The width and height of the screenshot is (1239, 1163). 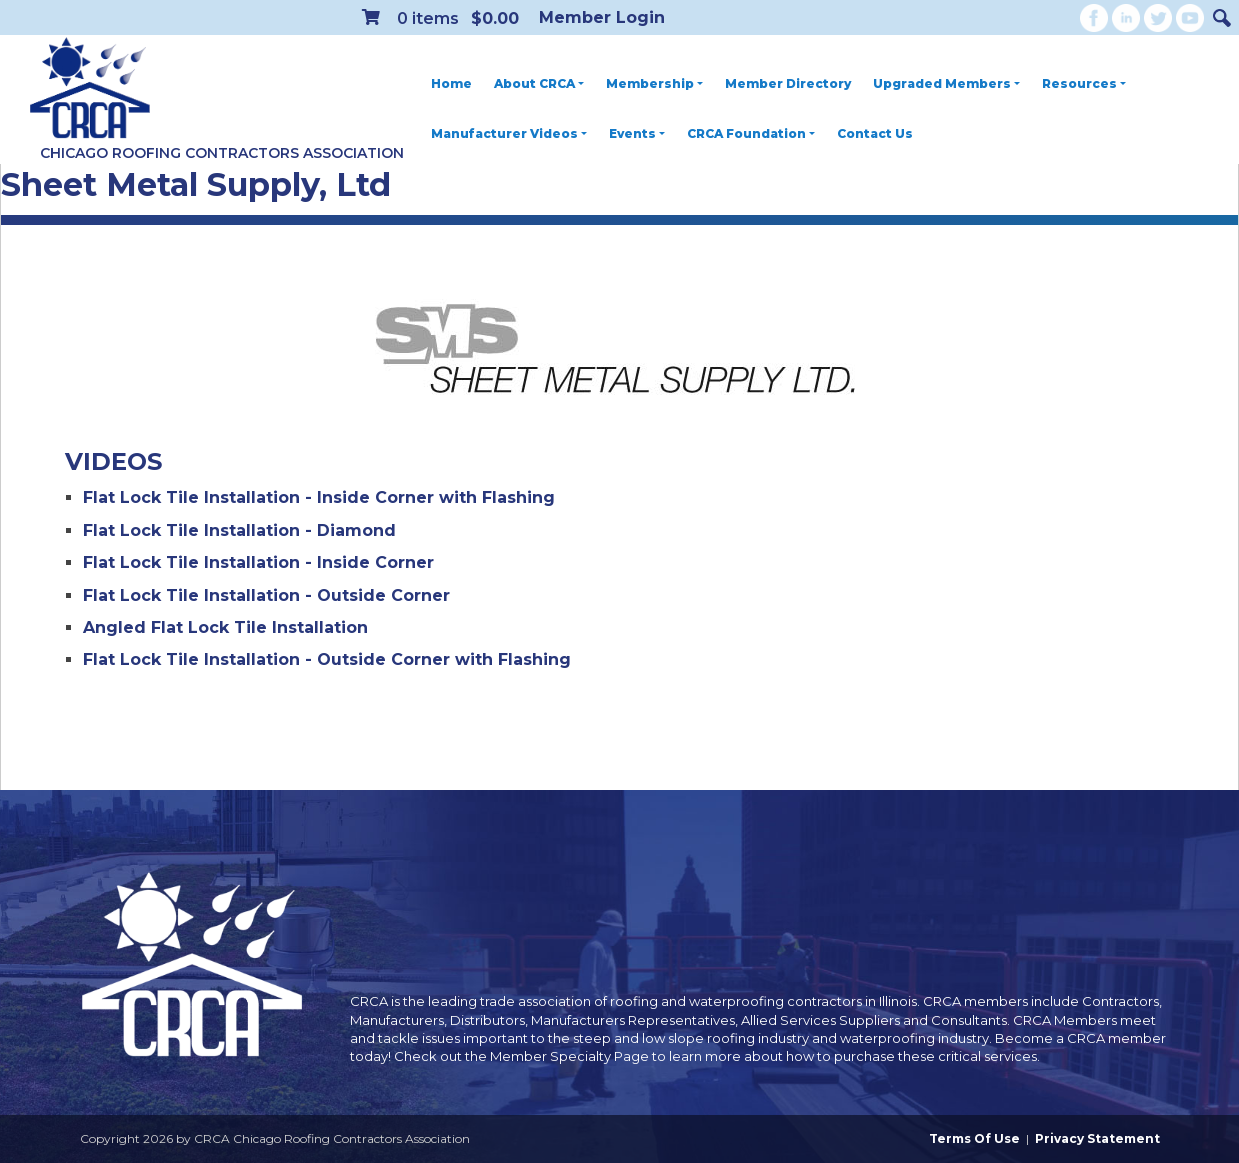 What do you see at coordinates (266, 595) in the screenshot?
I see `Flat Lock Tile Installation - Outside Corner` at bounding box center [266, 595].